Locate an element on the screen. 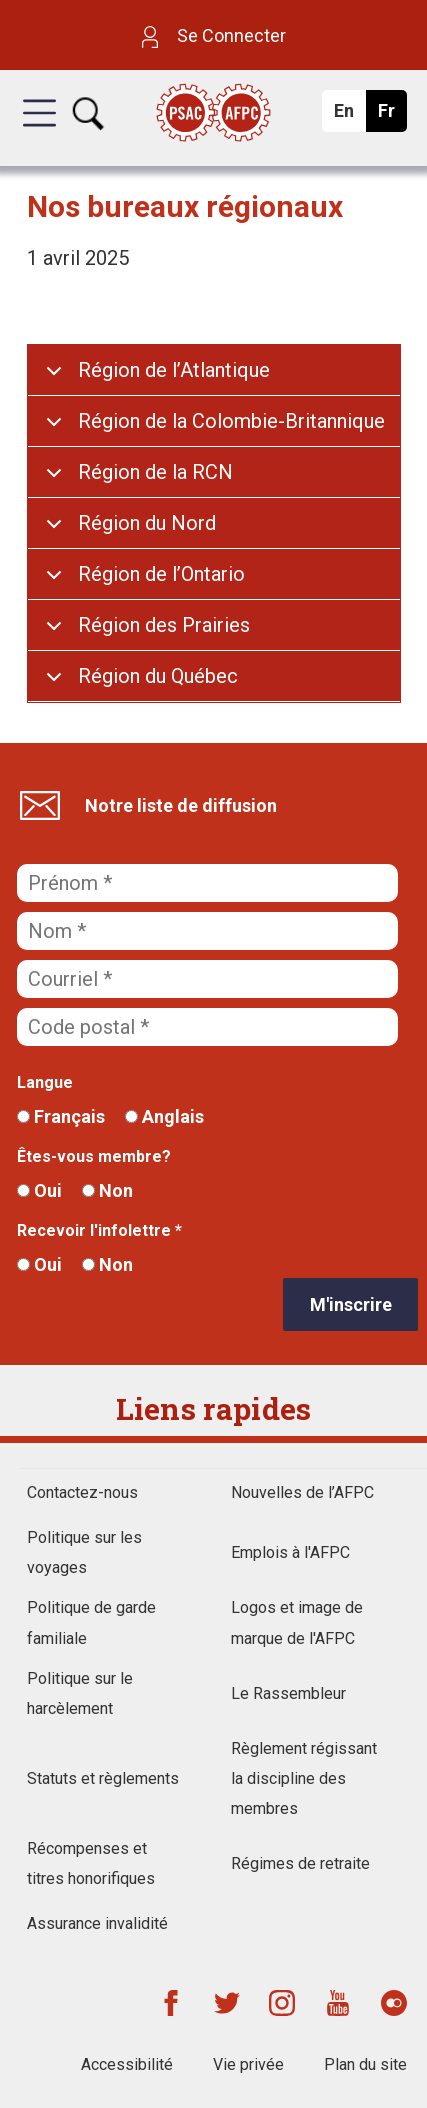 This screenshot has height=2108, width=427. Région de la Colombie-Britannique is located at coordinates (231, 421).